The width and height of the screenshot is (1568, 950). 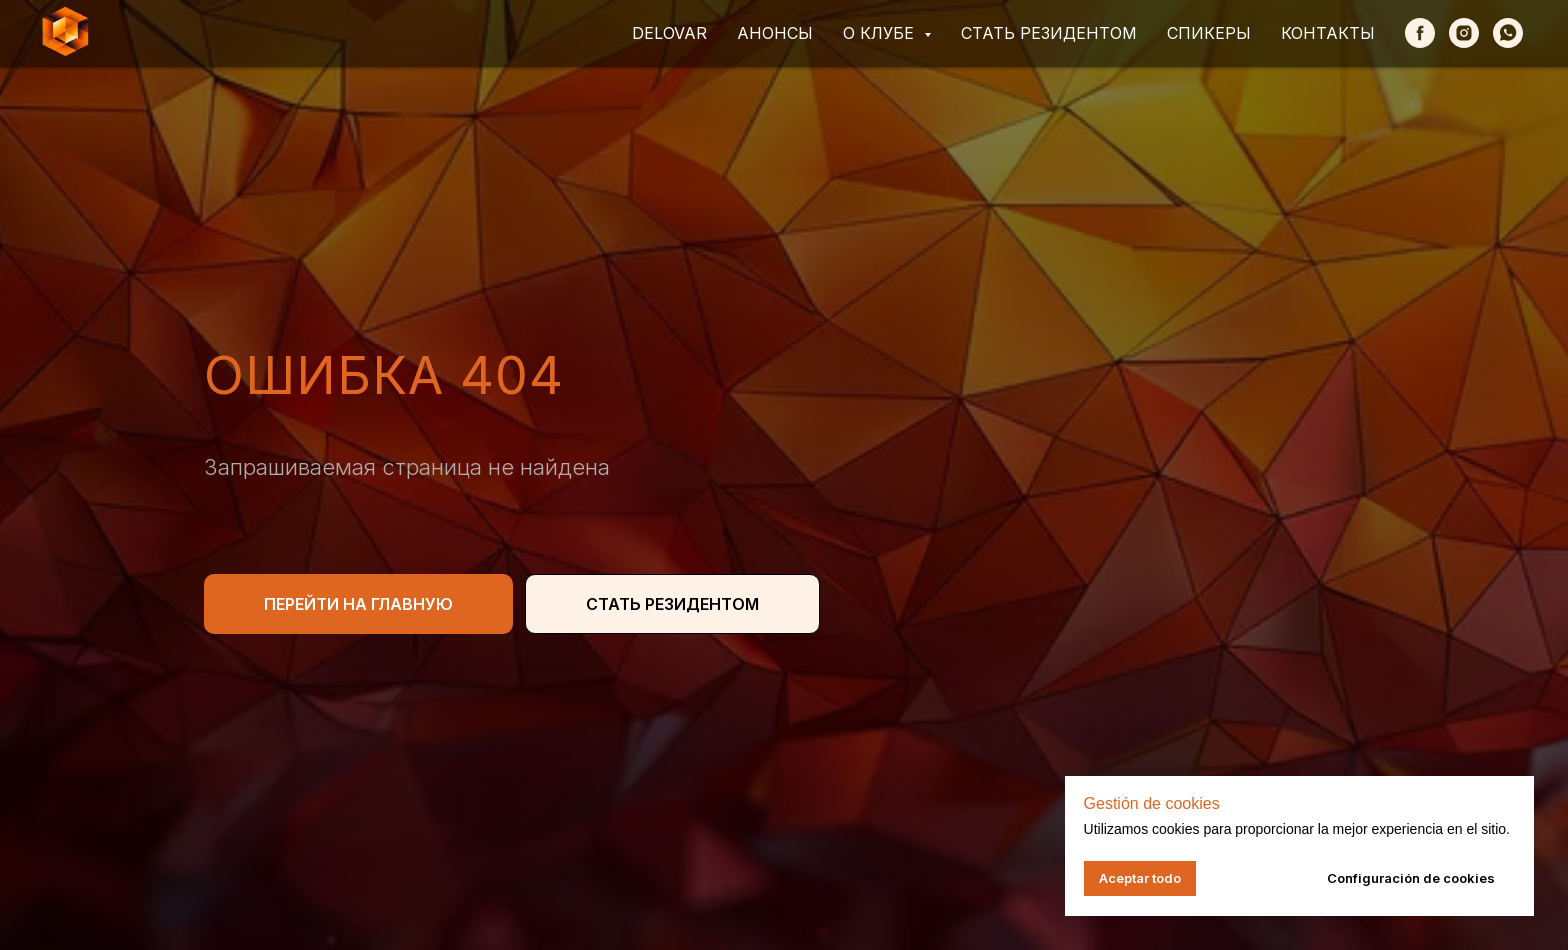 I want to click on [Instagram], so click(x=1464, y=33).